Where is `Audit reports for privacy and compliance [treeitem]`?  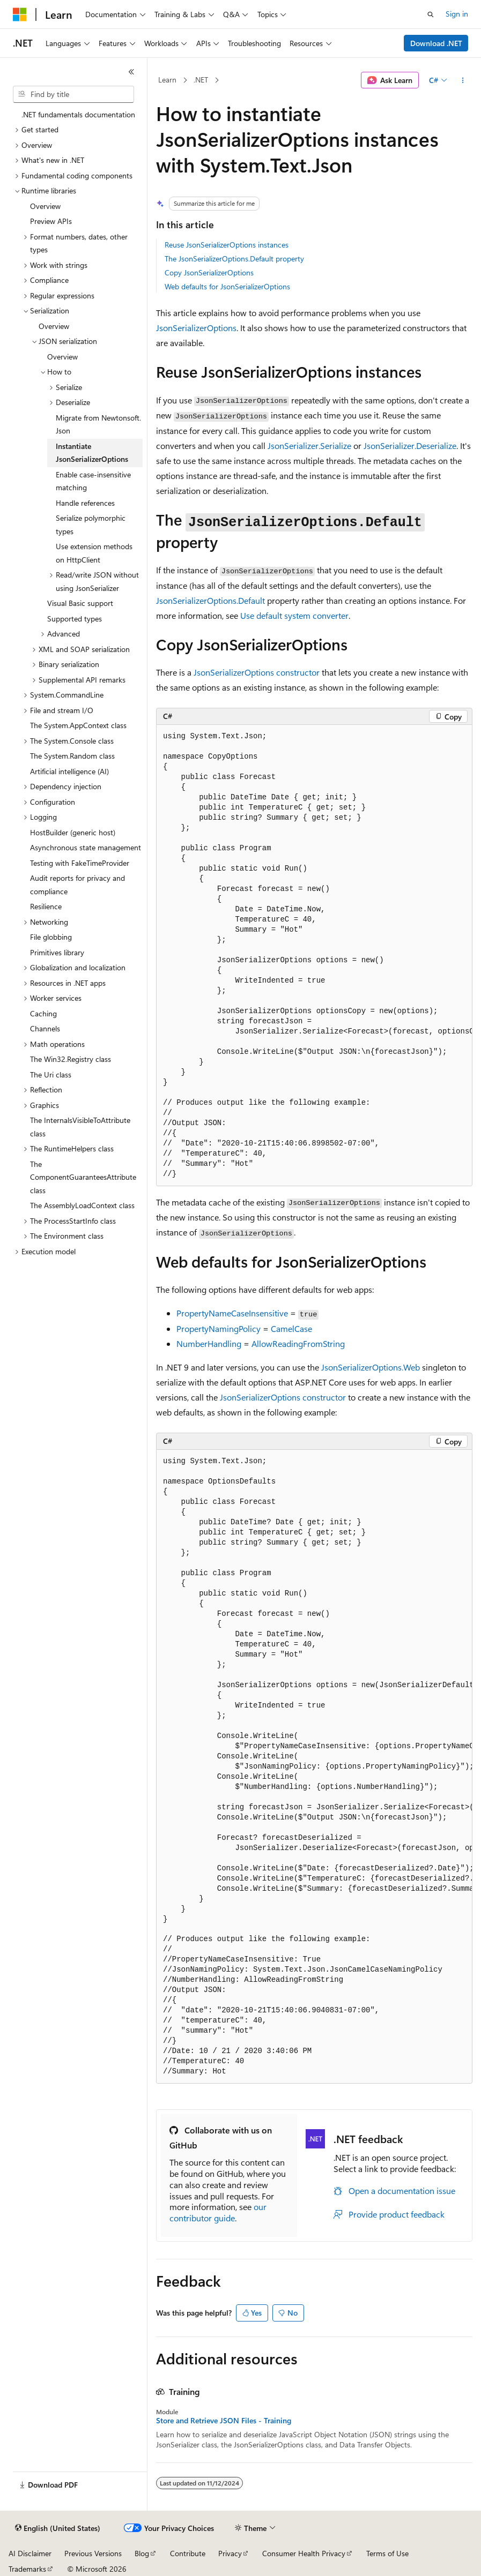
Audit reports for privacy and compliance [treeitem] is located at coordinates (77, 884).